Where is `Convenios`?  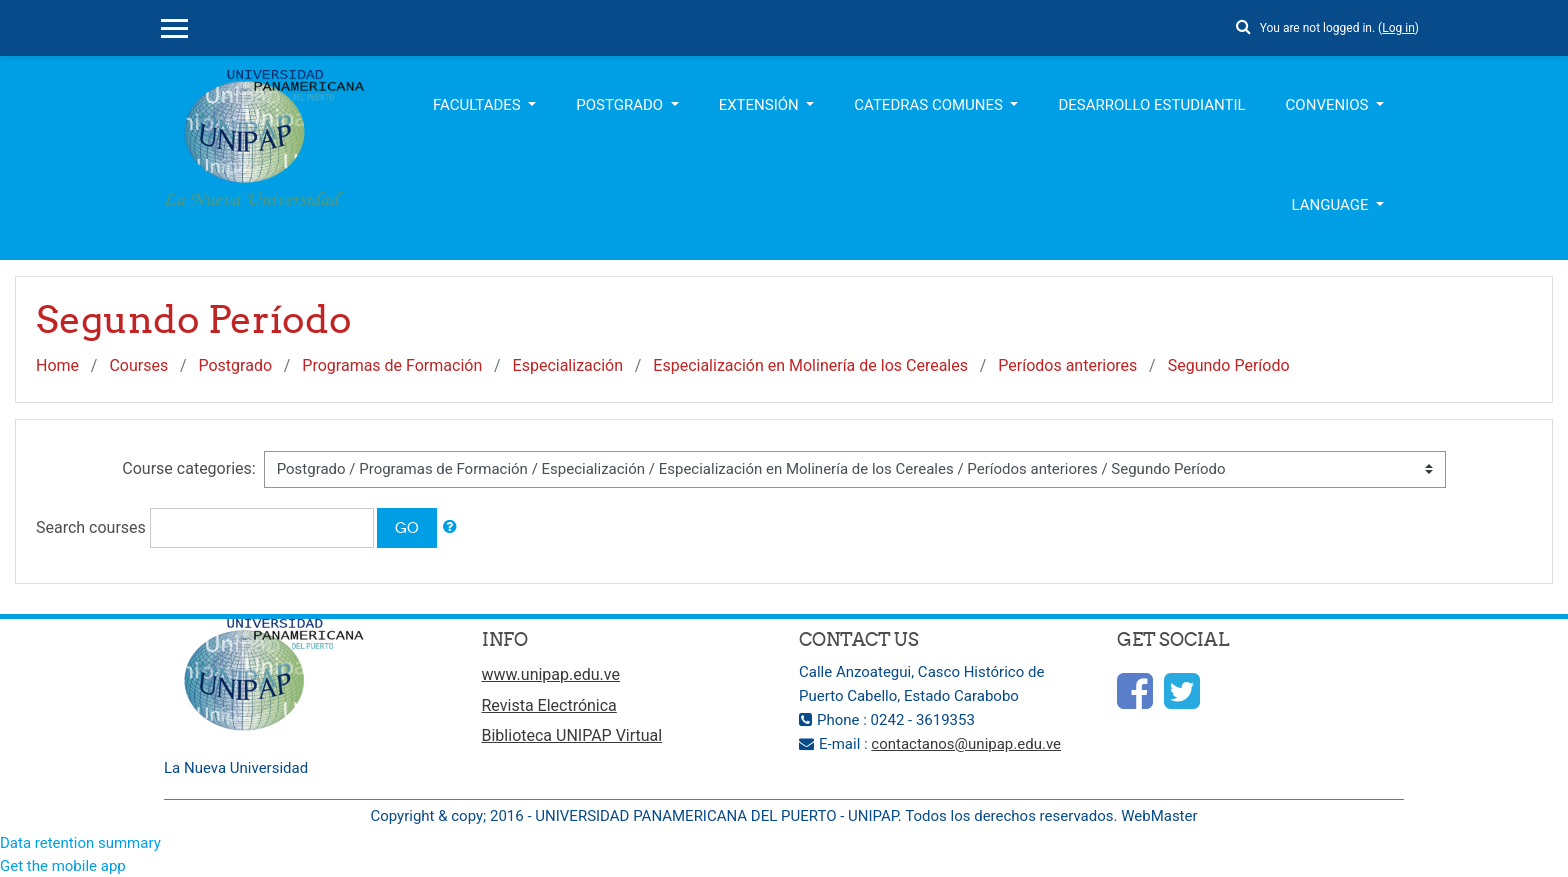 Convenios is located at coordinates (1329, 105).